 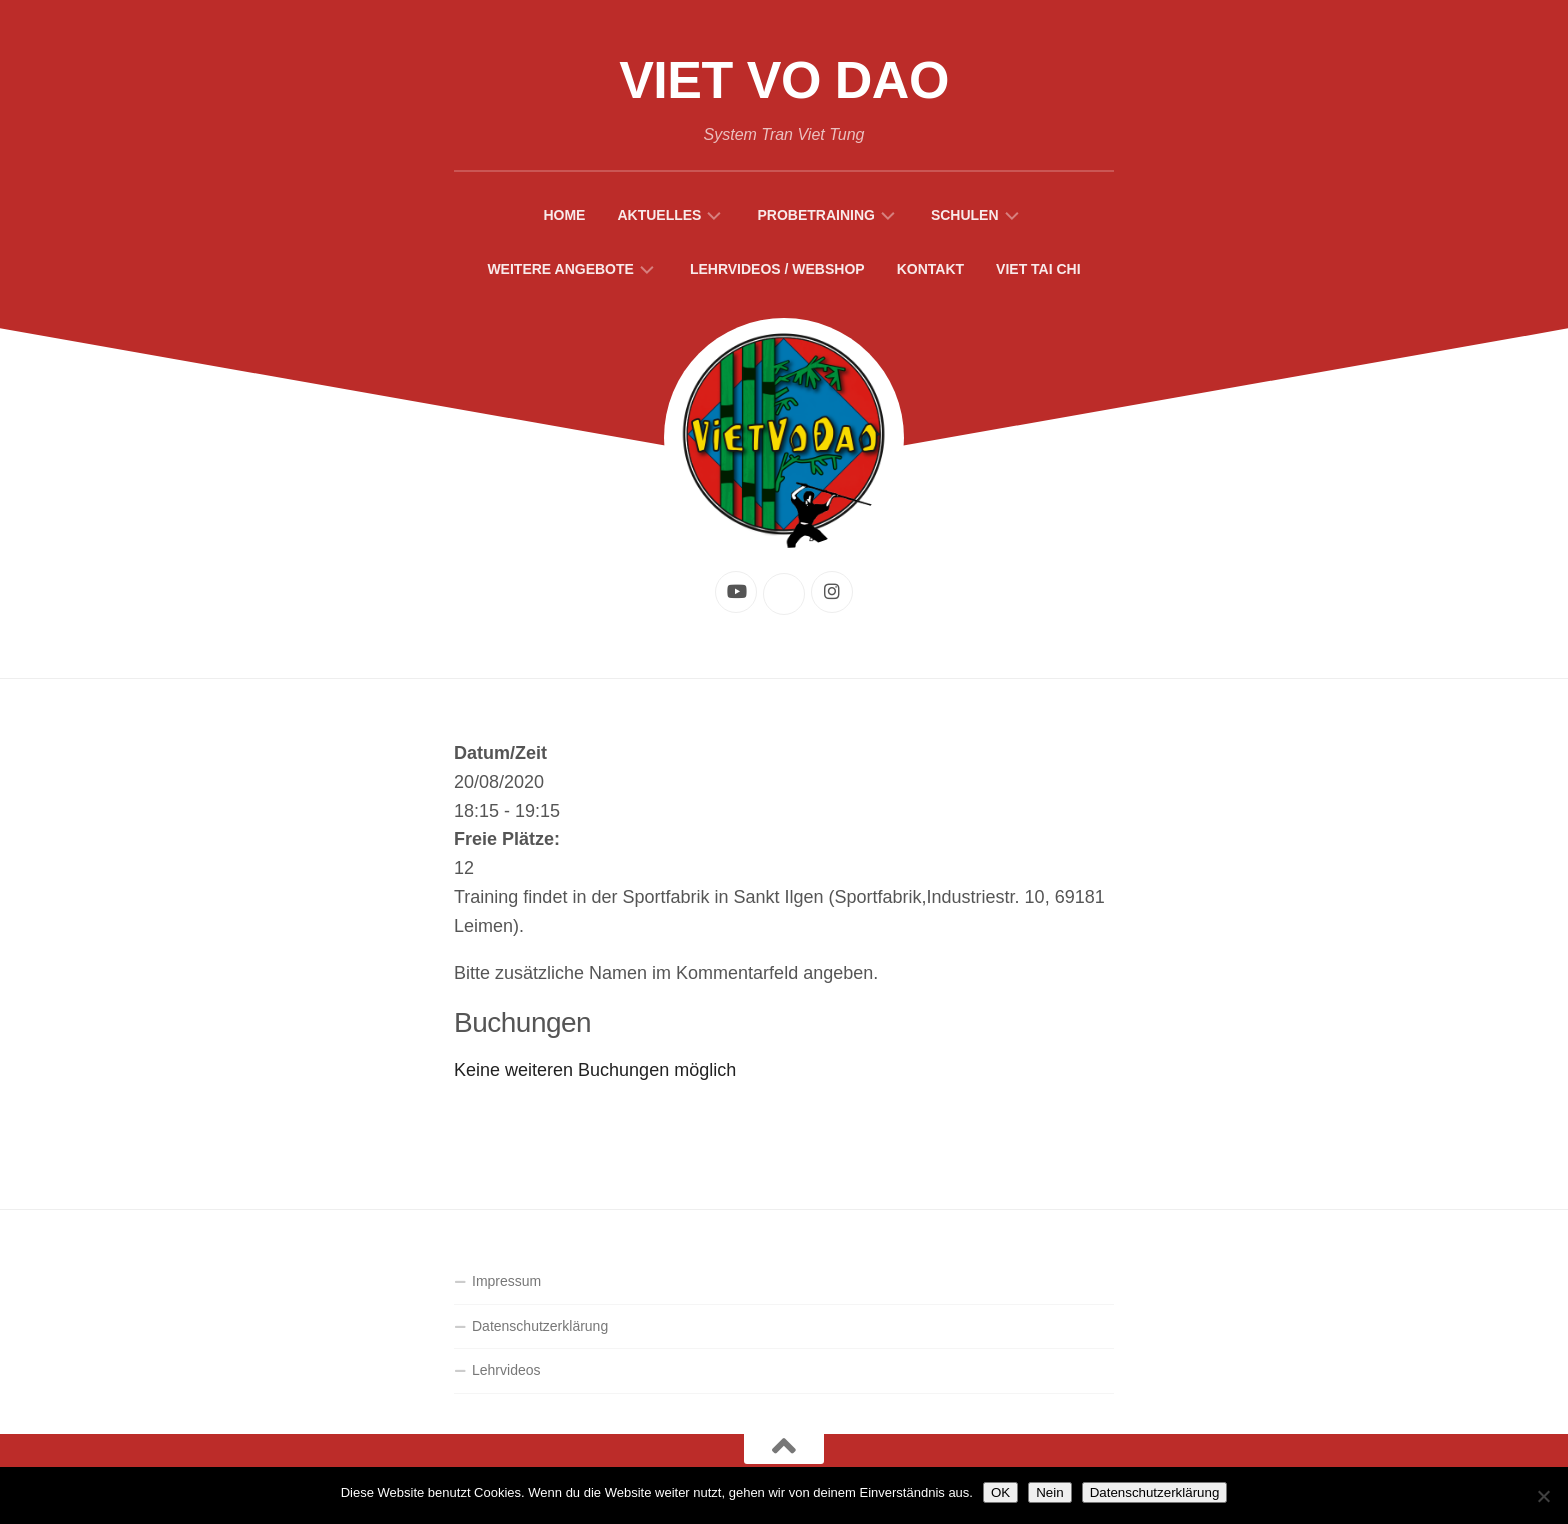 What do you see at coordinates (506, 1370) in the screenshot?
I see `Lehrvideos` at bounding box center [506, 1370].